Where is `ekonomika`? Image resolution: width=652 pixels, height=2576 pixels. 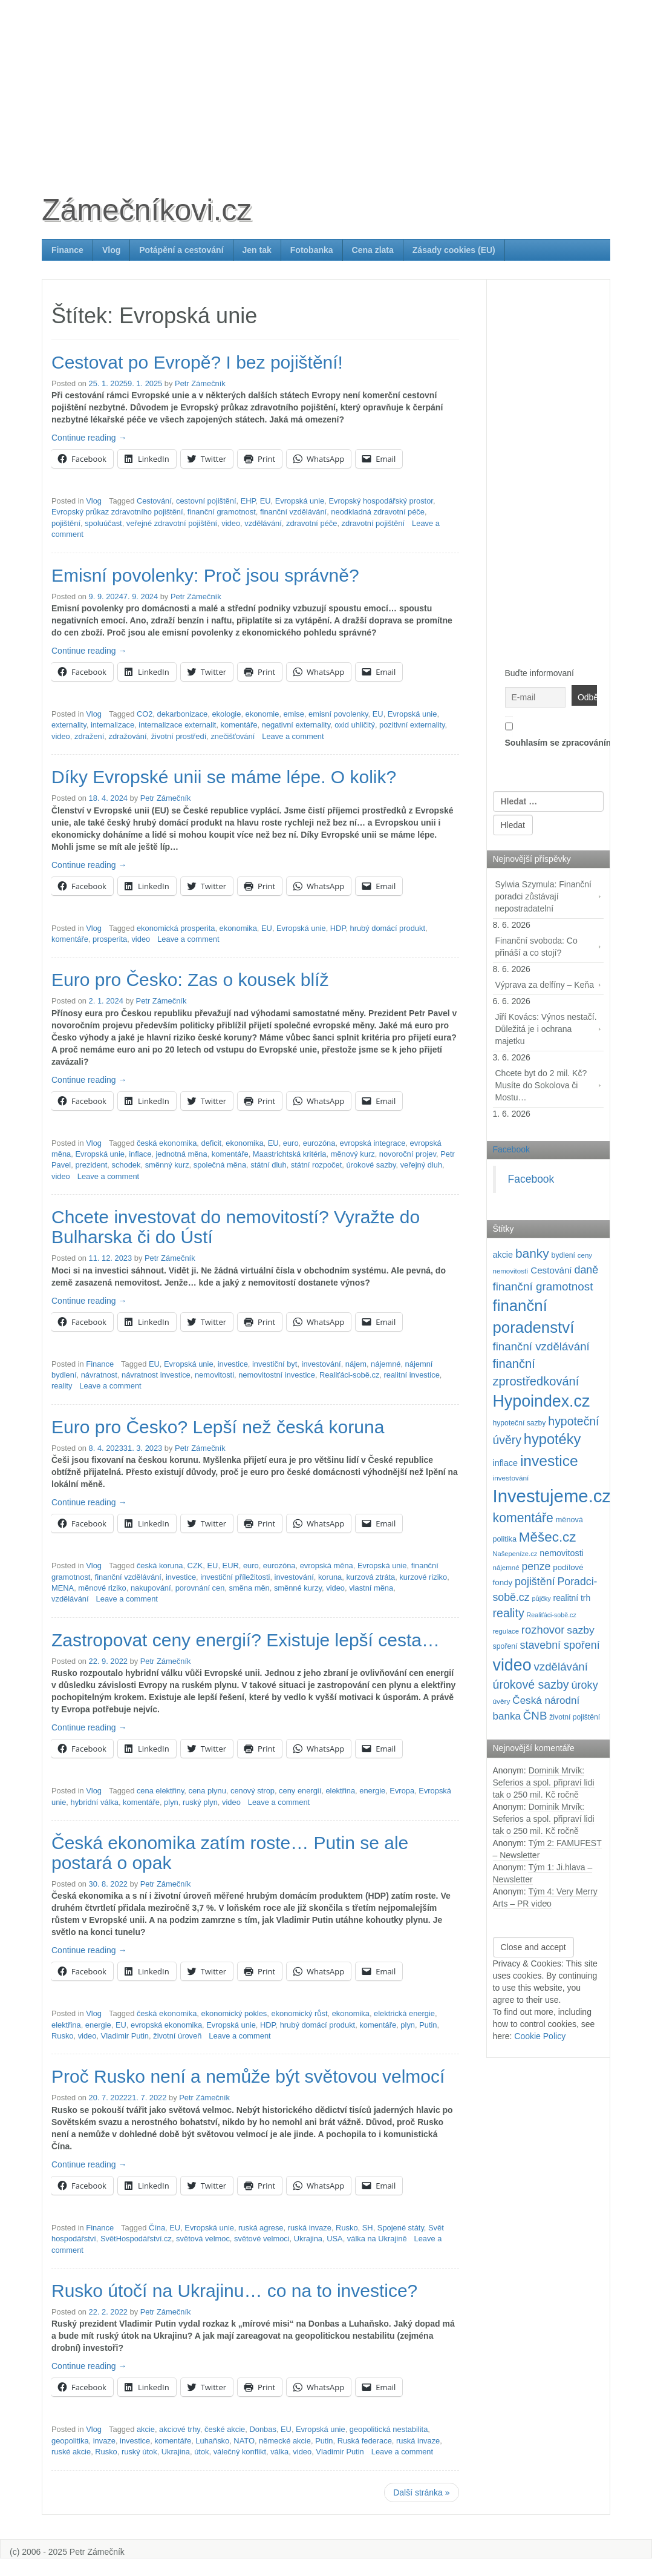
ekonomika is located at coordinates (238, 928).